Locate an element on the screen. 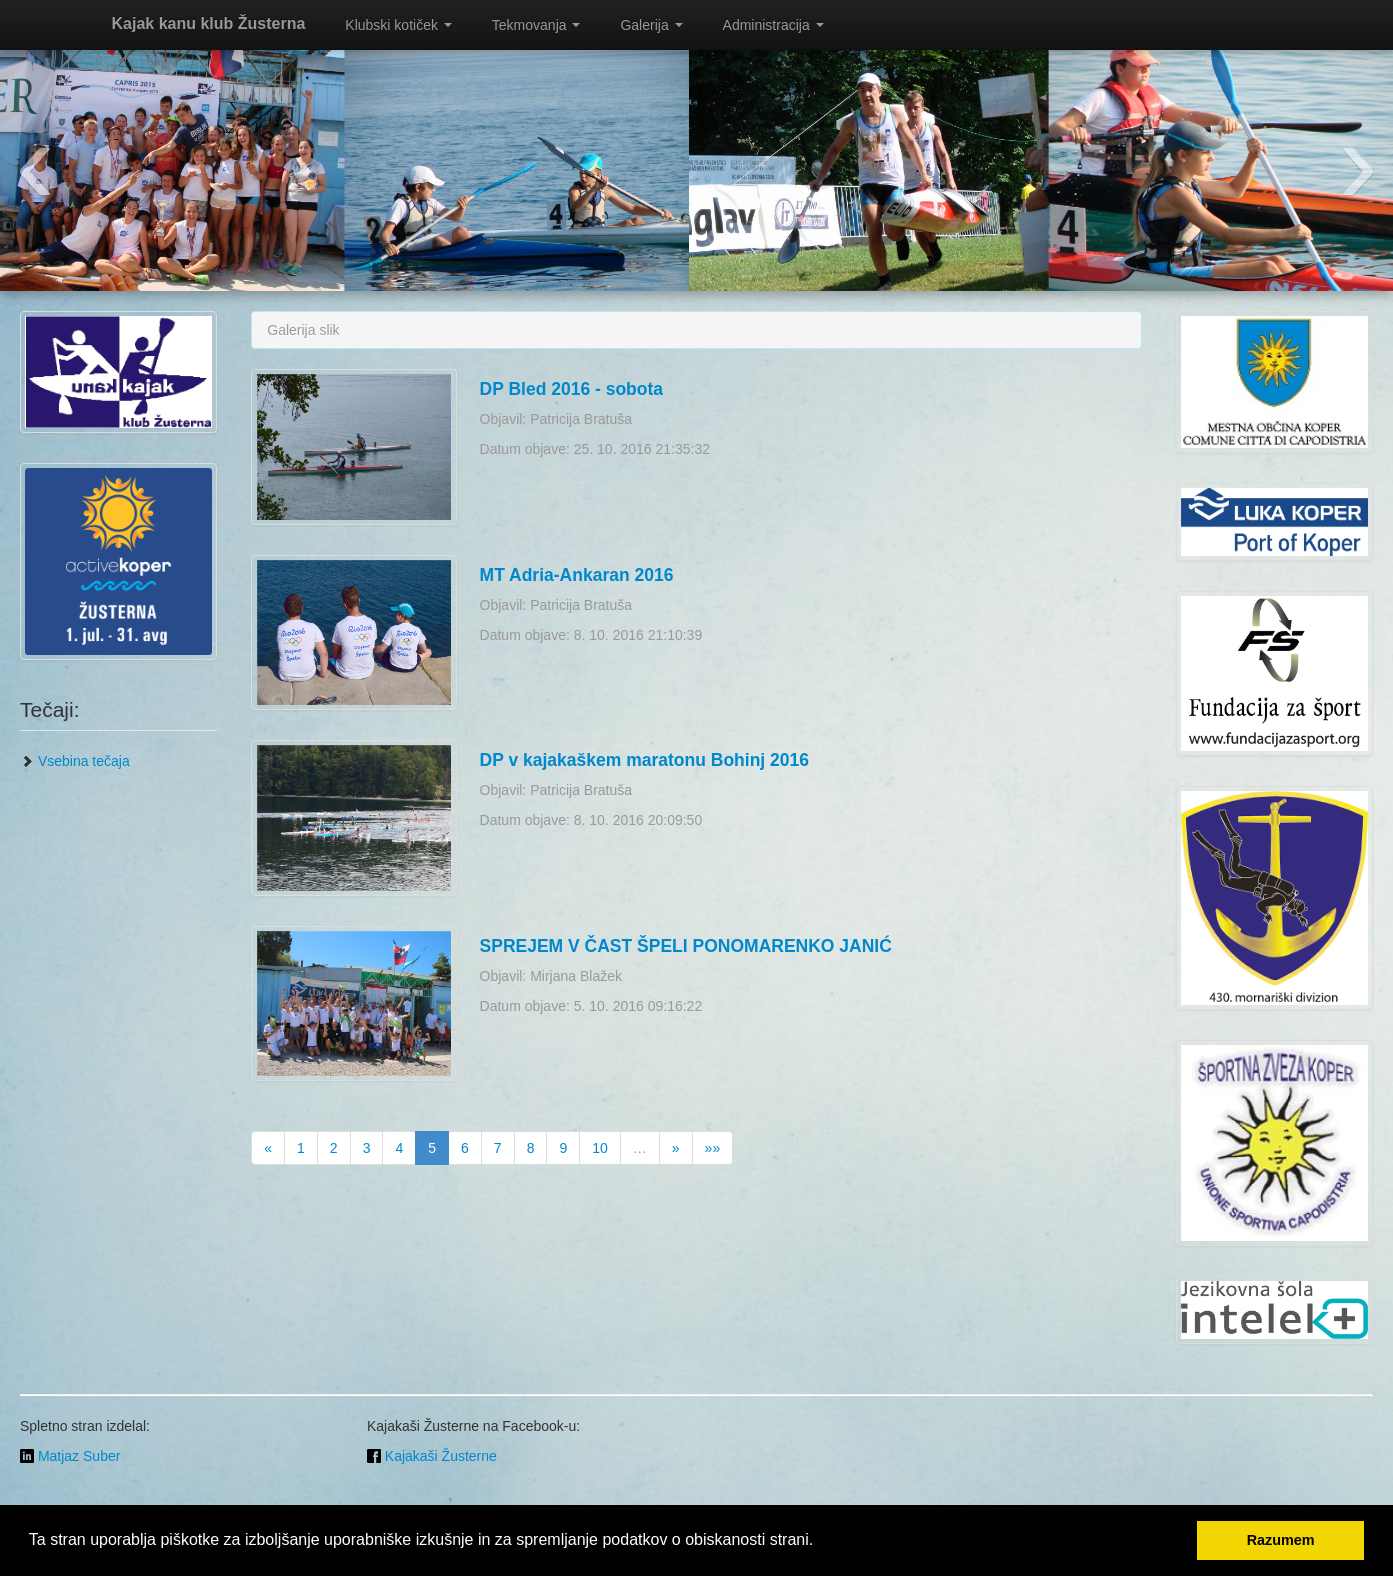 The image size is (1393, 1576). Razumem [button] is located at coordinates (1281, 1540).